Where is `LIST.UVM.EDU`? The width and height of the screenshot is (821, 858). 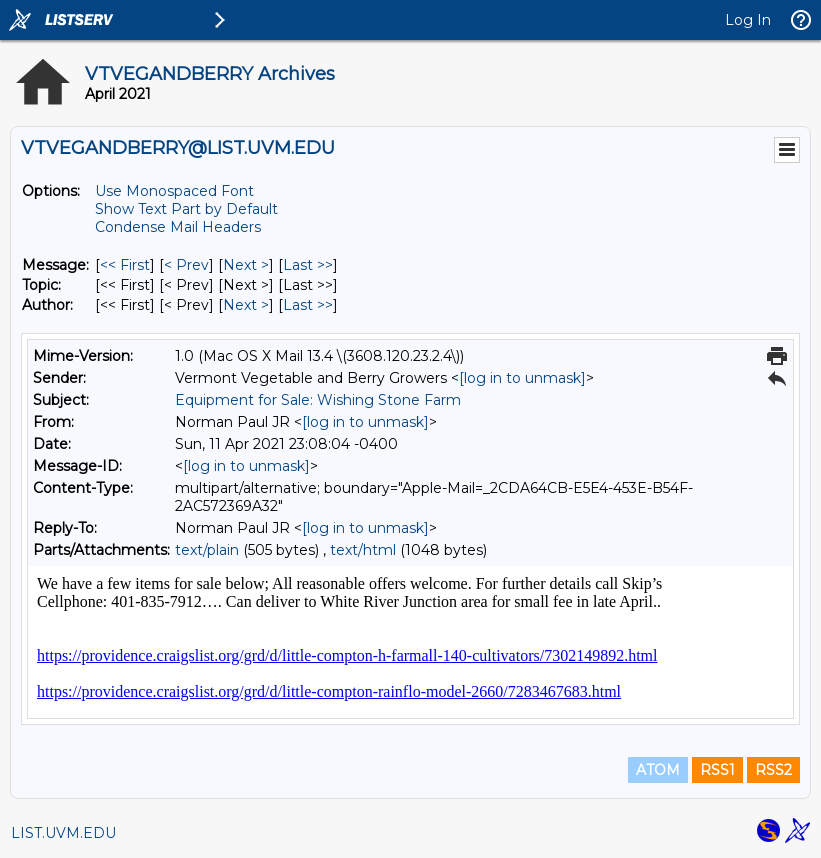 LIST.UVM.EDU is located at coordinates (63, 833).